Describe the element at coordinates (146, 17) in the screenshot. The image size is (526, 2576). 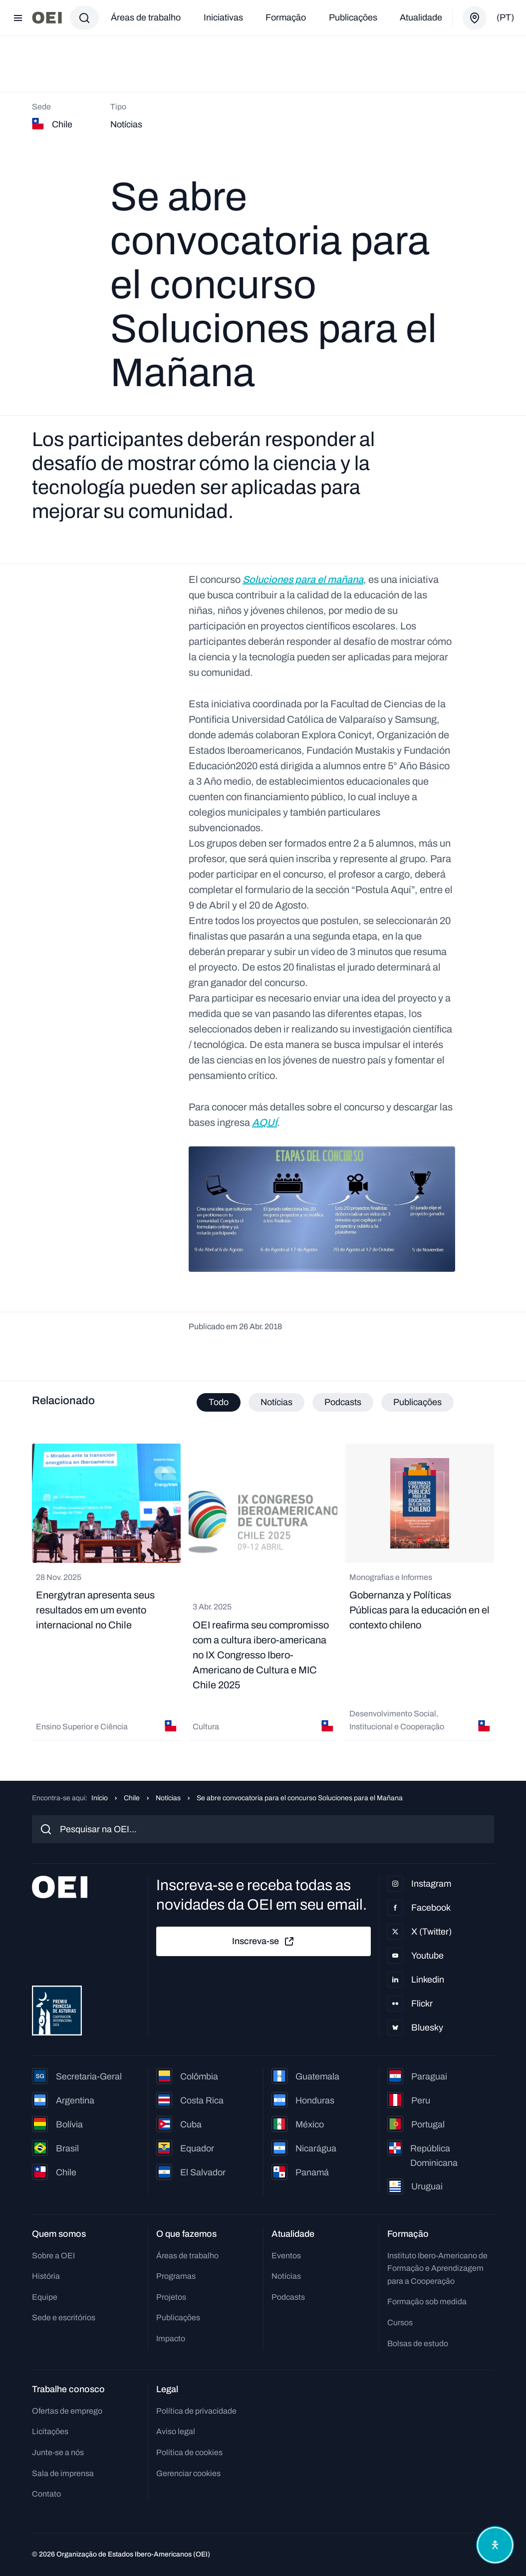
I see `Áreas de trabalho` at that location.